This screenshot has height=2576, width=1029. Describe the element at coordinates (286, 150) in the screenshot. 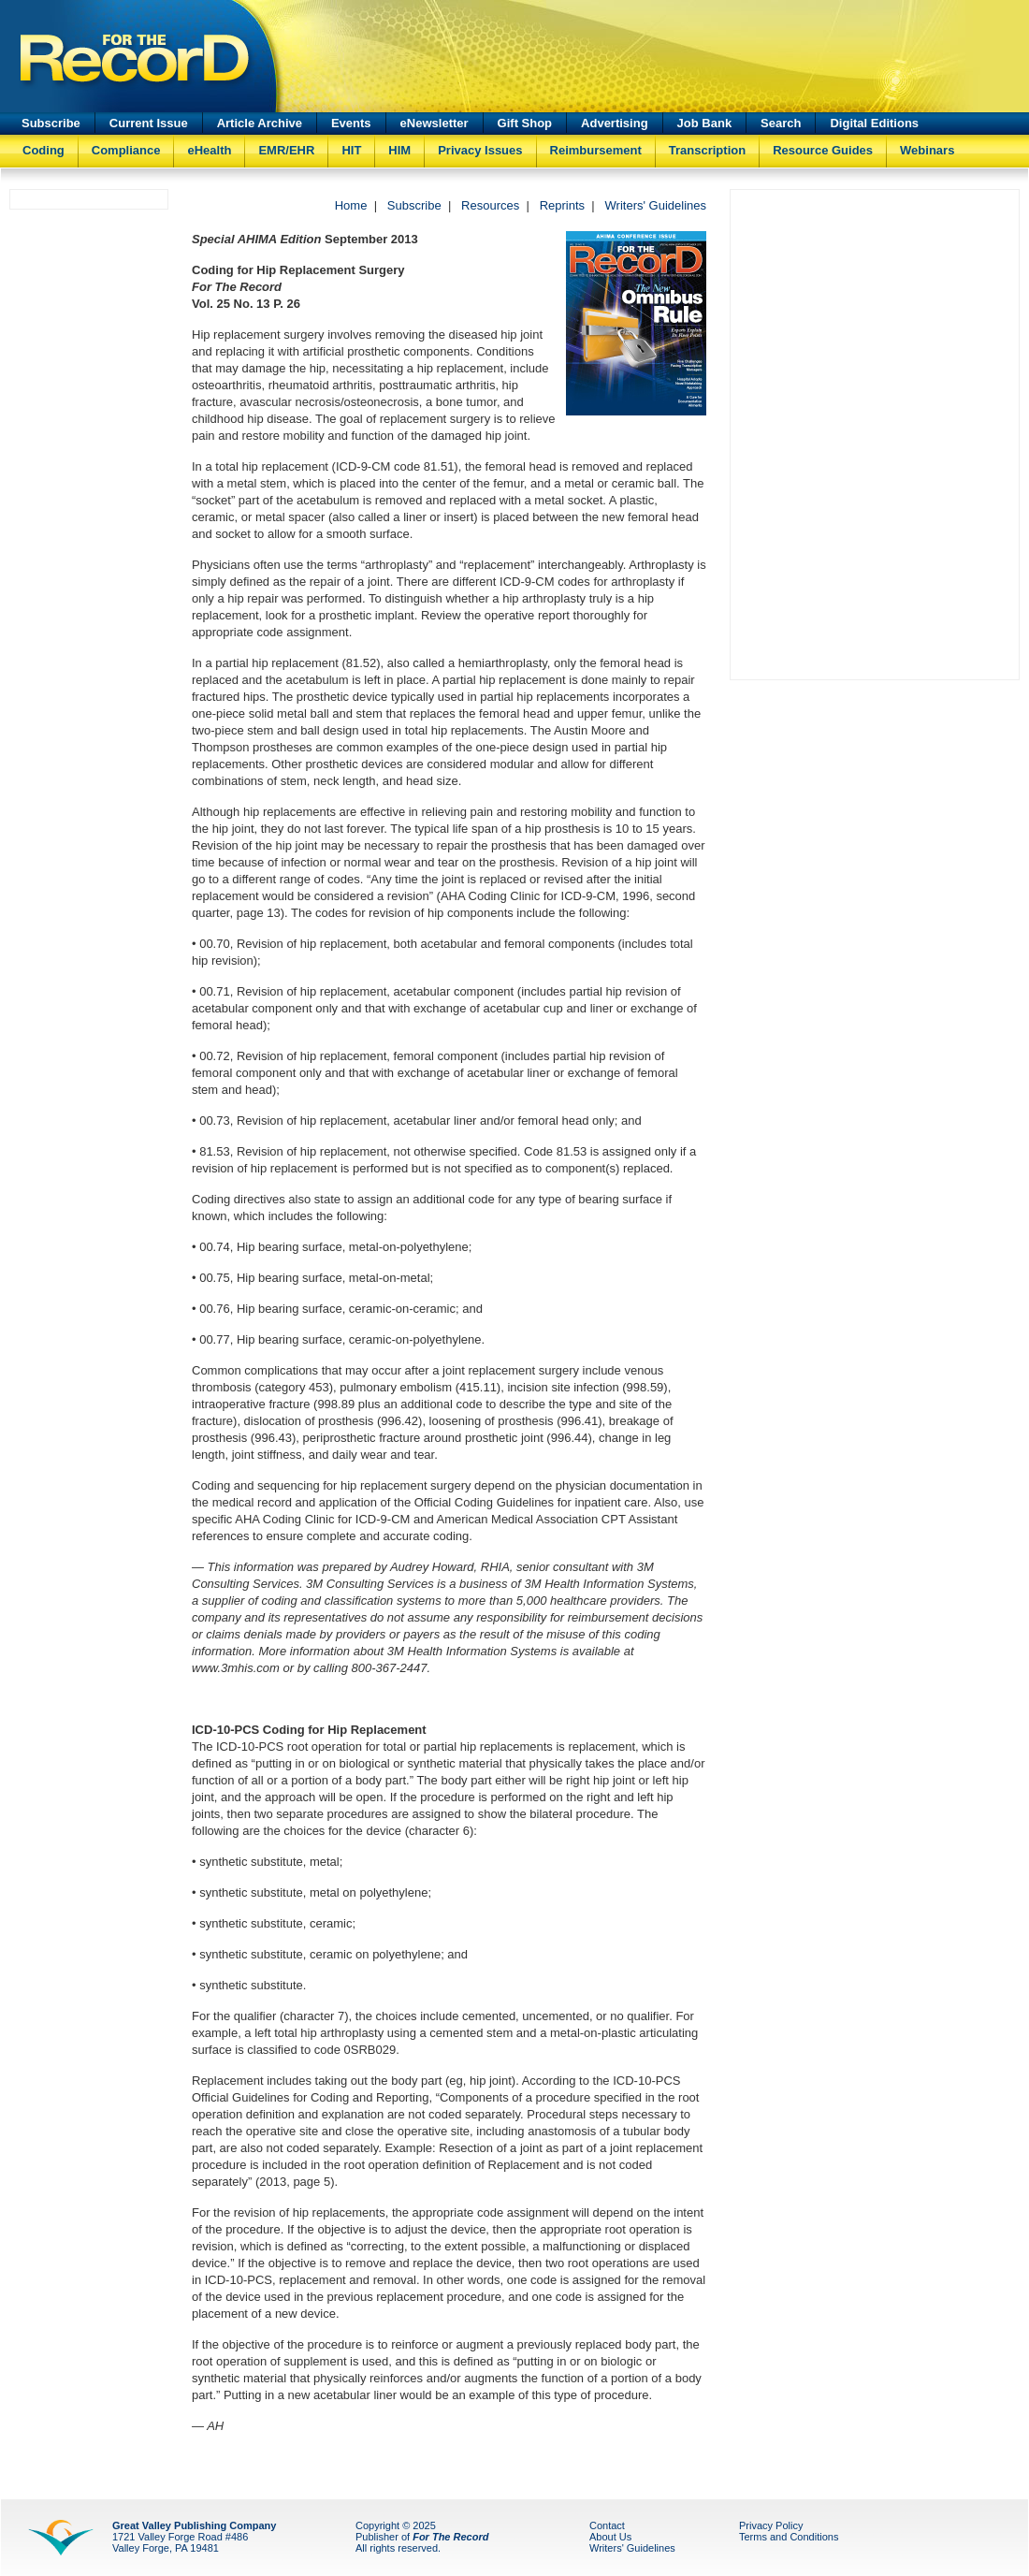

I see `EMR/EHR` at that location.